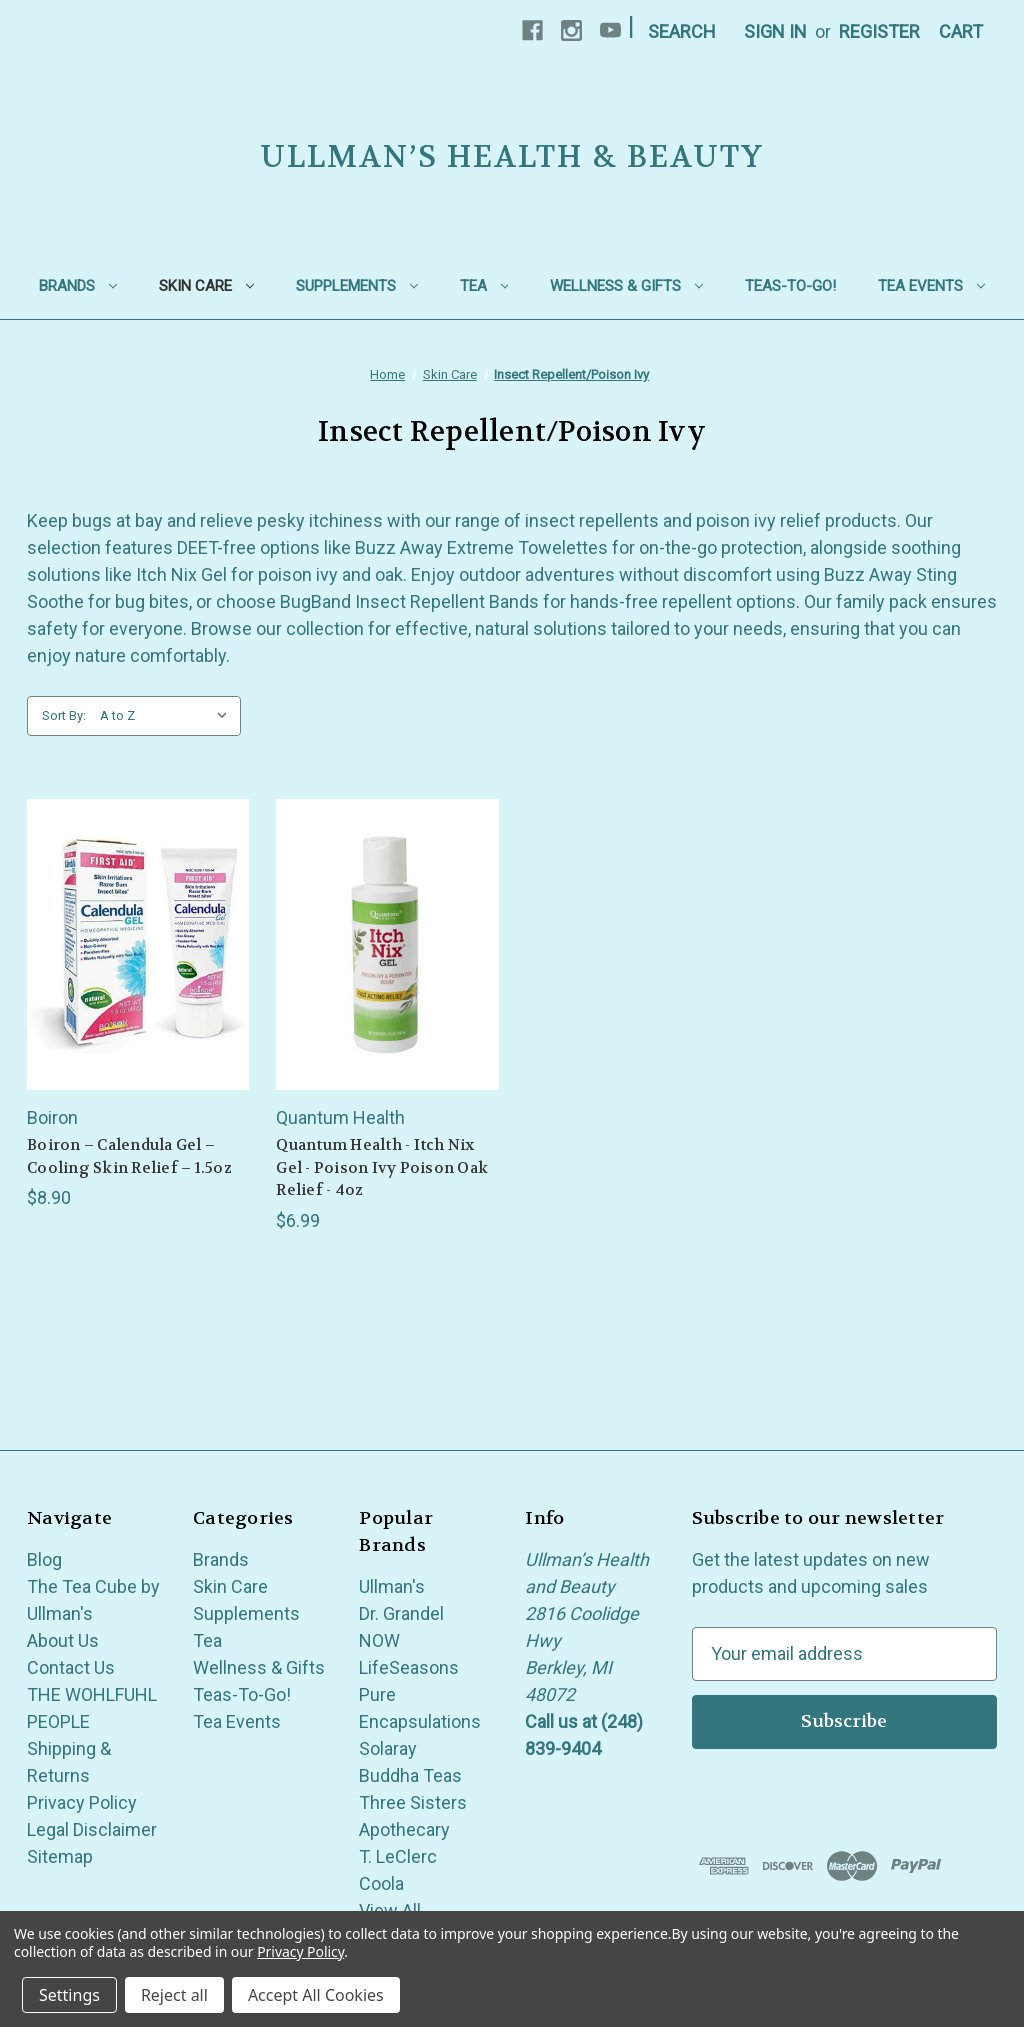 The width and height of the screenshot is (1024, 2027). I want to click on Accept All Cookies, so click(316, 1995).